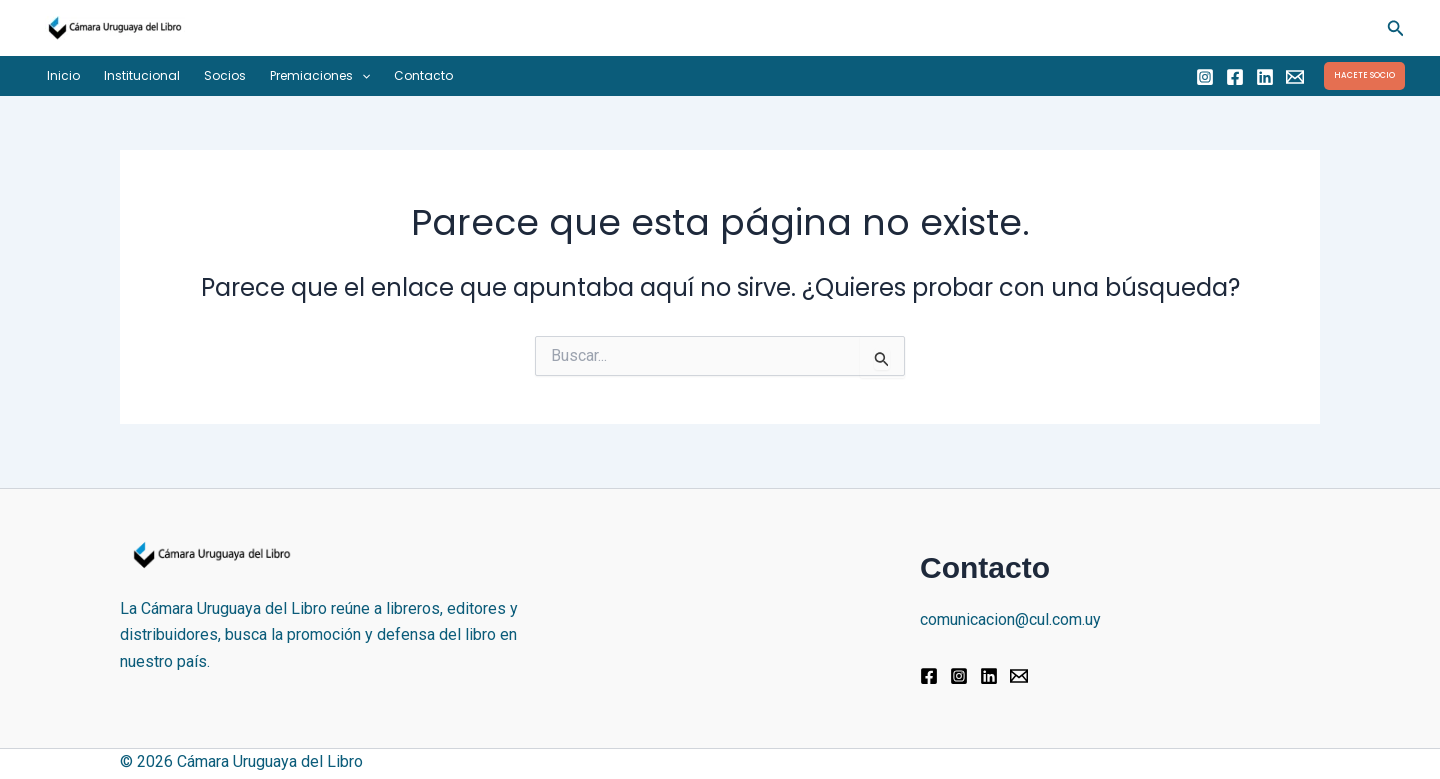 This screenshot has width=1440, height=779. What do you see at coordinates (1396, 28) in the screenshot?
I see `[button]` at bounding box center [1396, 28].